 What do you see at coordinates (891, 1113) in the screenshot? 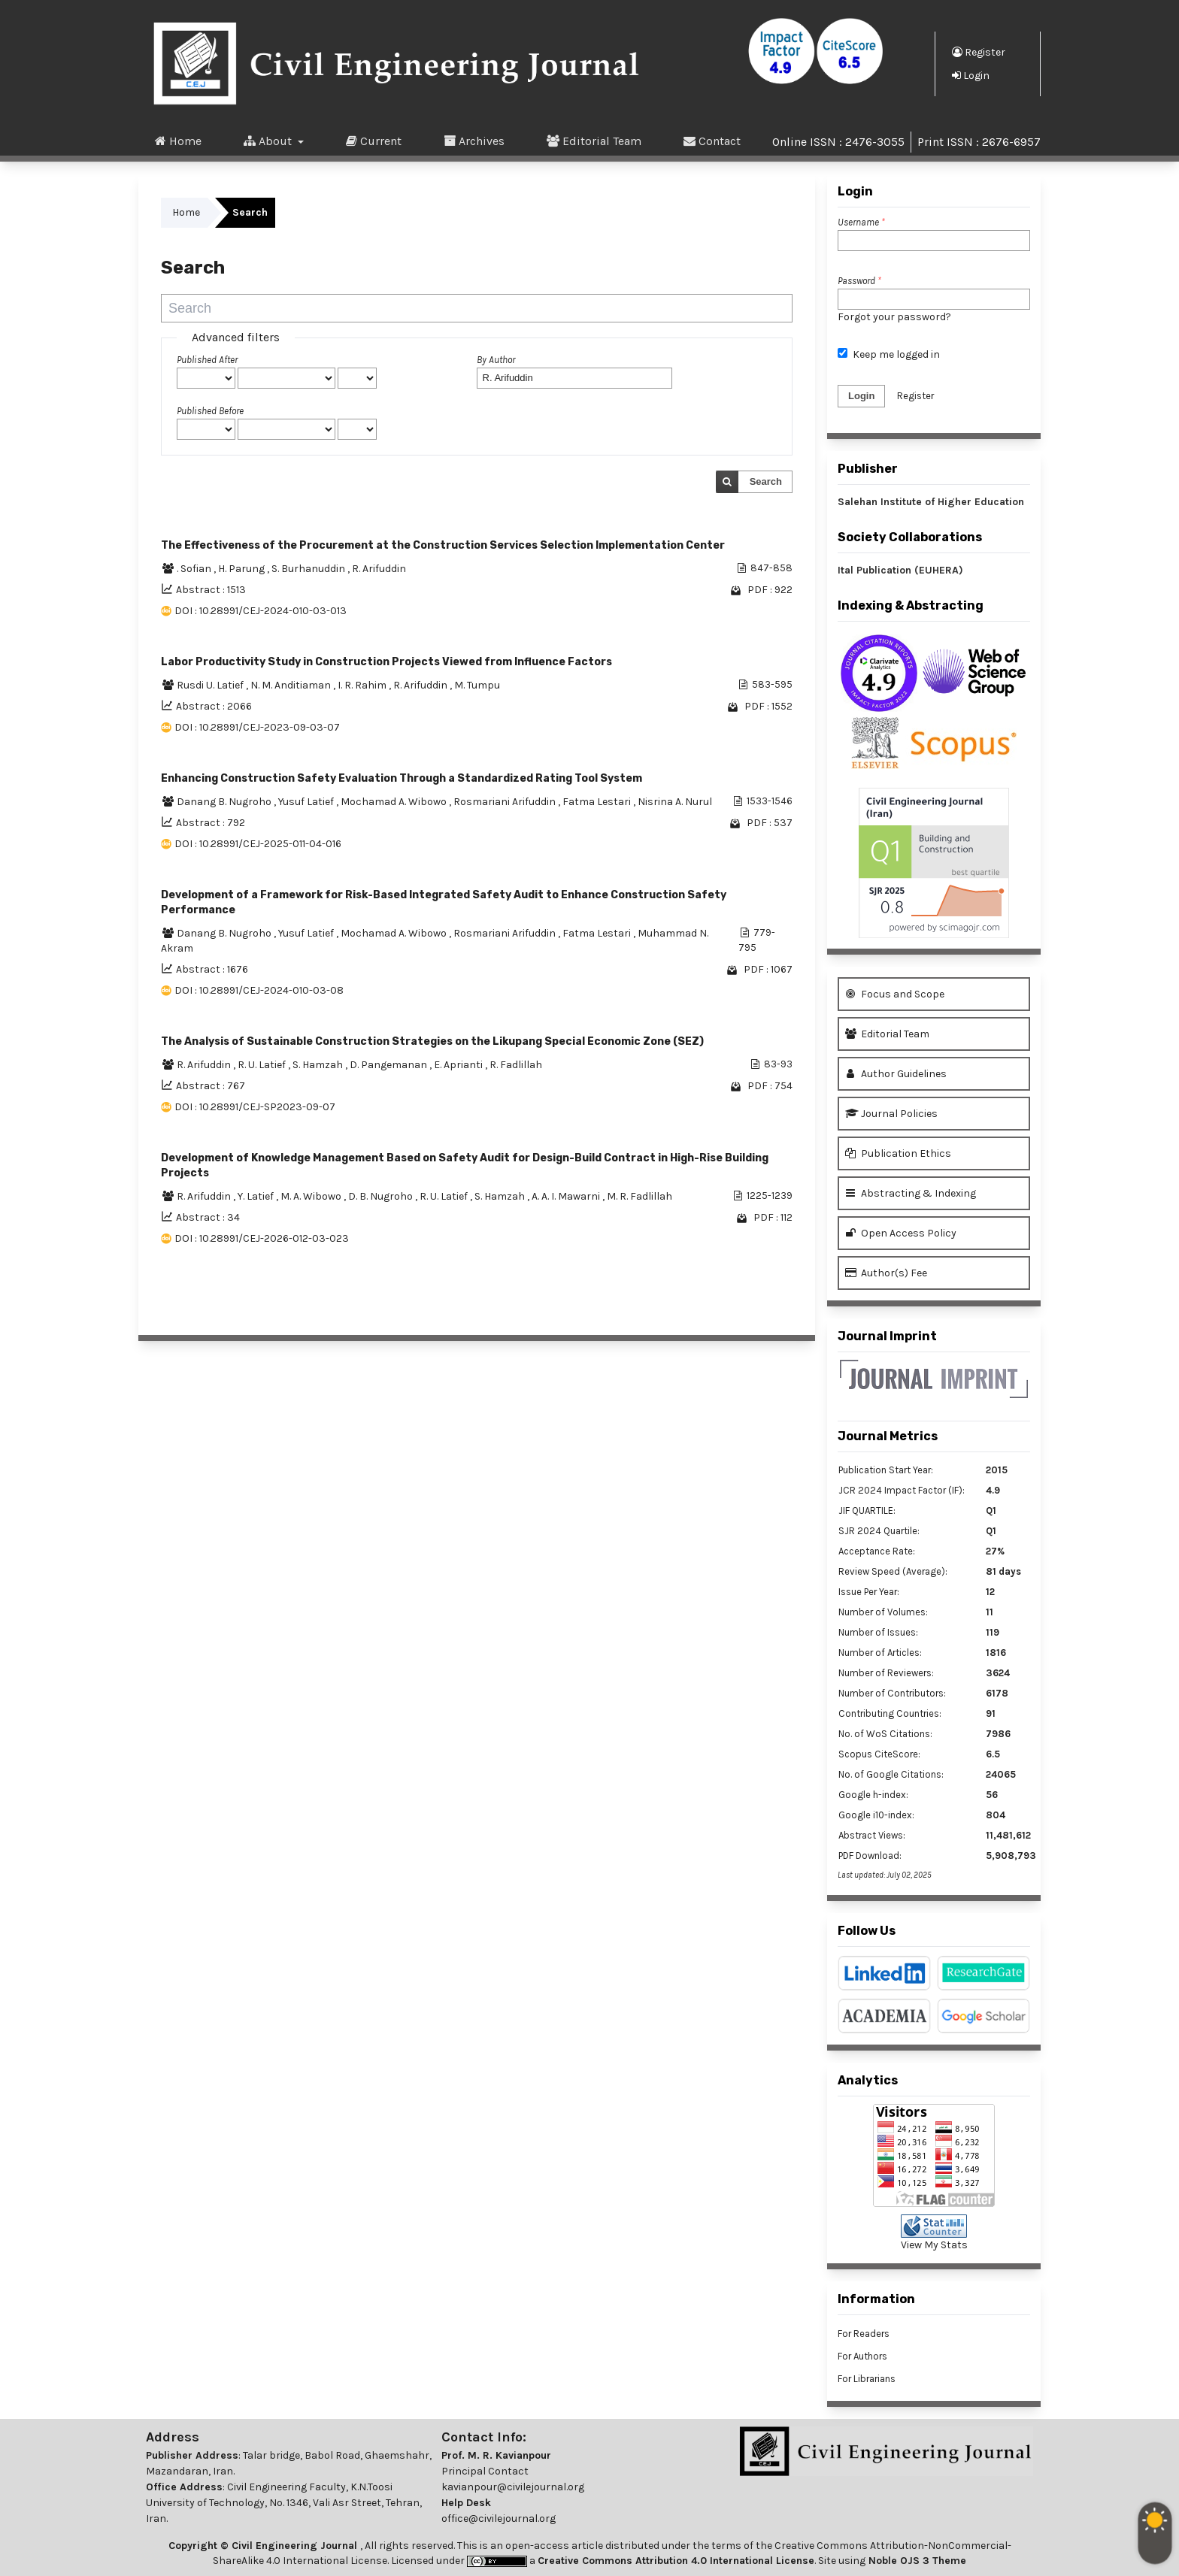
I see `Journal Policies` at bounding box center [891, 1113].